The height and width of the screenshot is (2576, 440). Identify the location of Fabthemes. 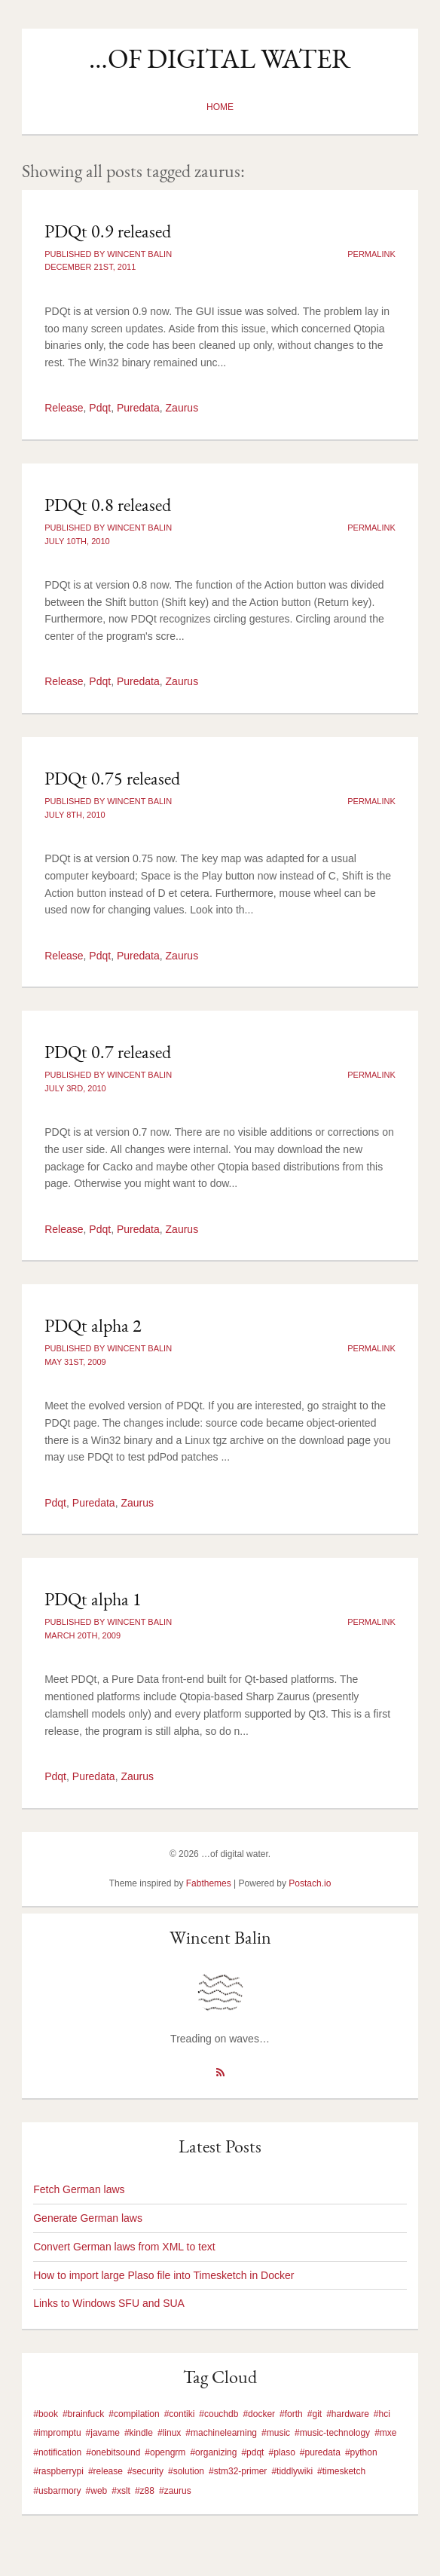
(208, 1883).